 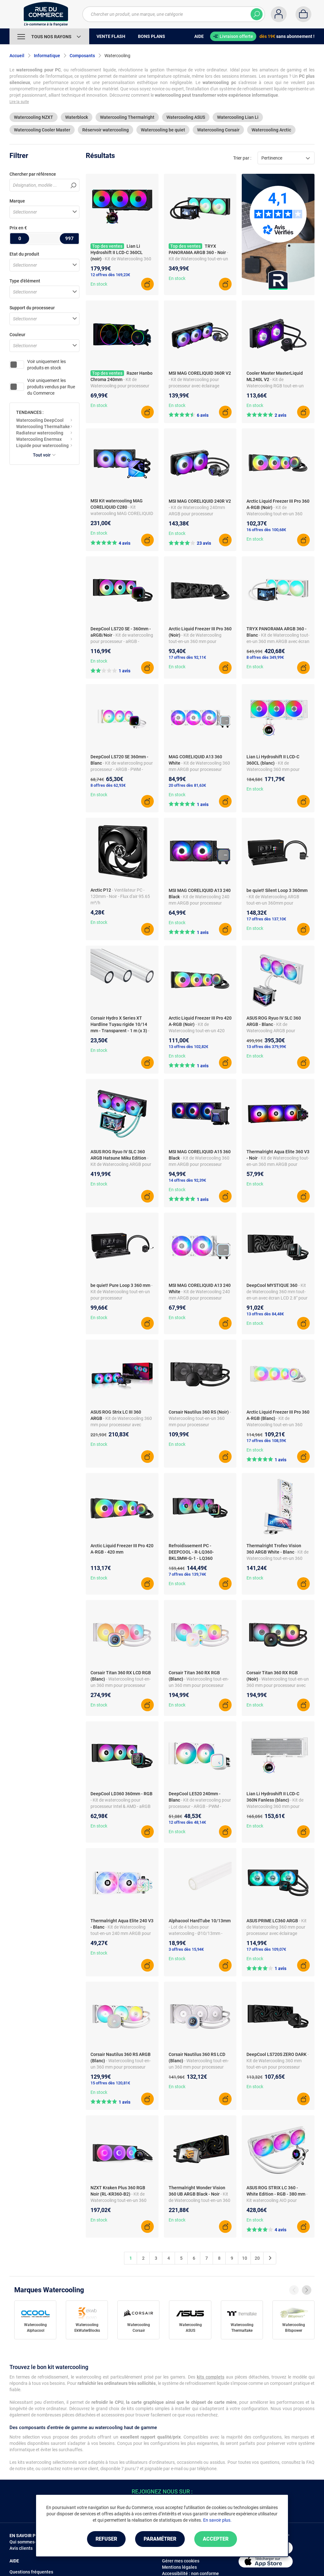 What do you see at coordinates (39, 432) in the screenshot?
I see `Radiateur watercooling` at bounding box center [39, 432].